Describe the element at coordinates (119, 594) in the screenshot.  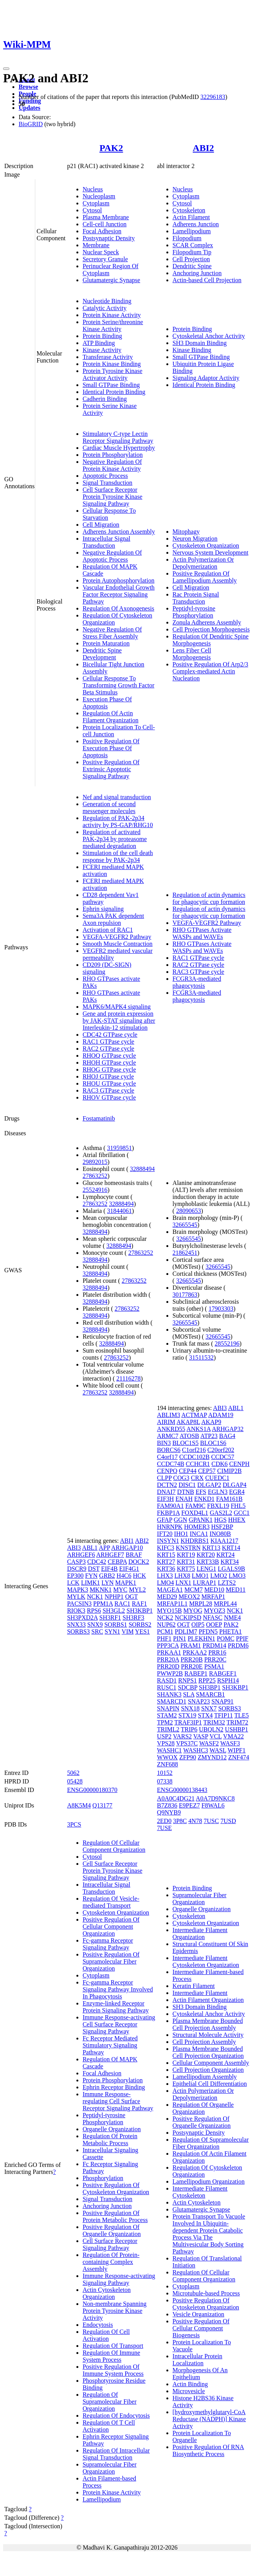
I see `Vascular Endothelial Growth Factor Receptor Signaling Pathway` at that location.